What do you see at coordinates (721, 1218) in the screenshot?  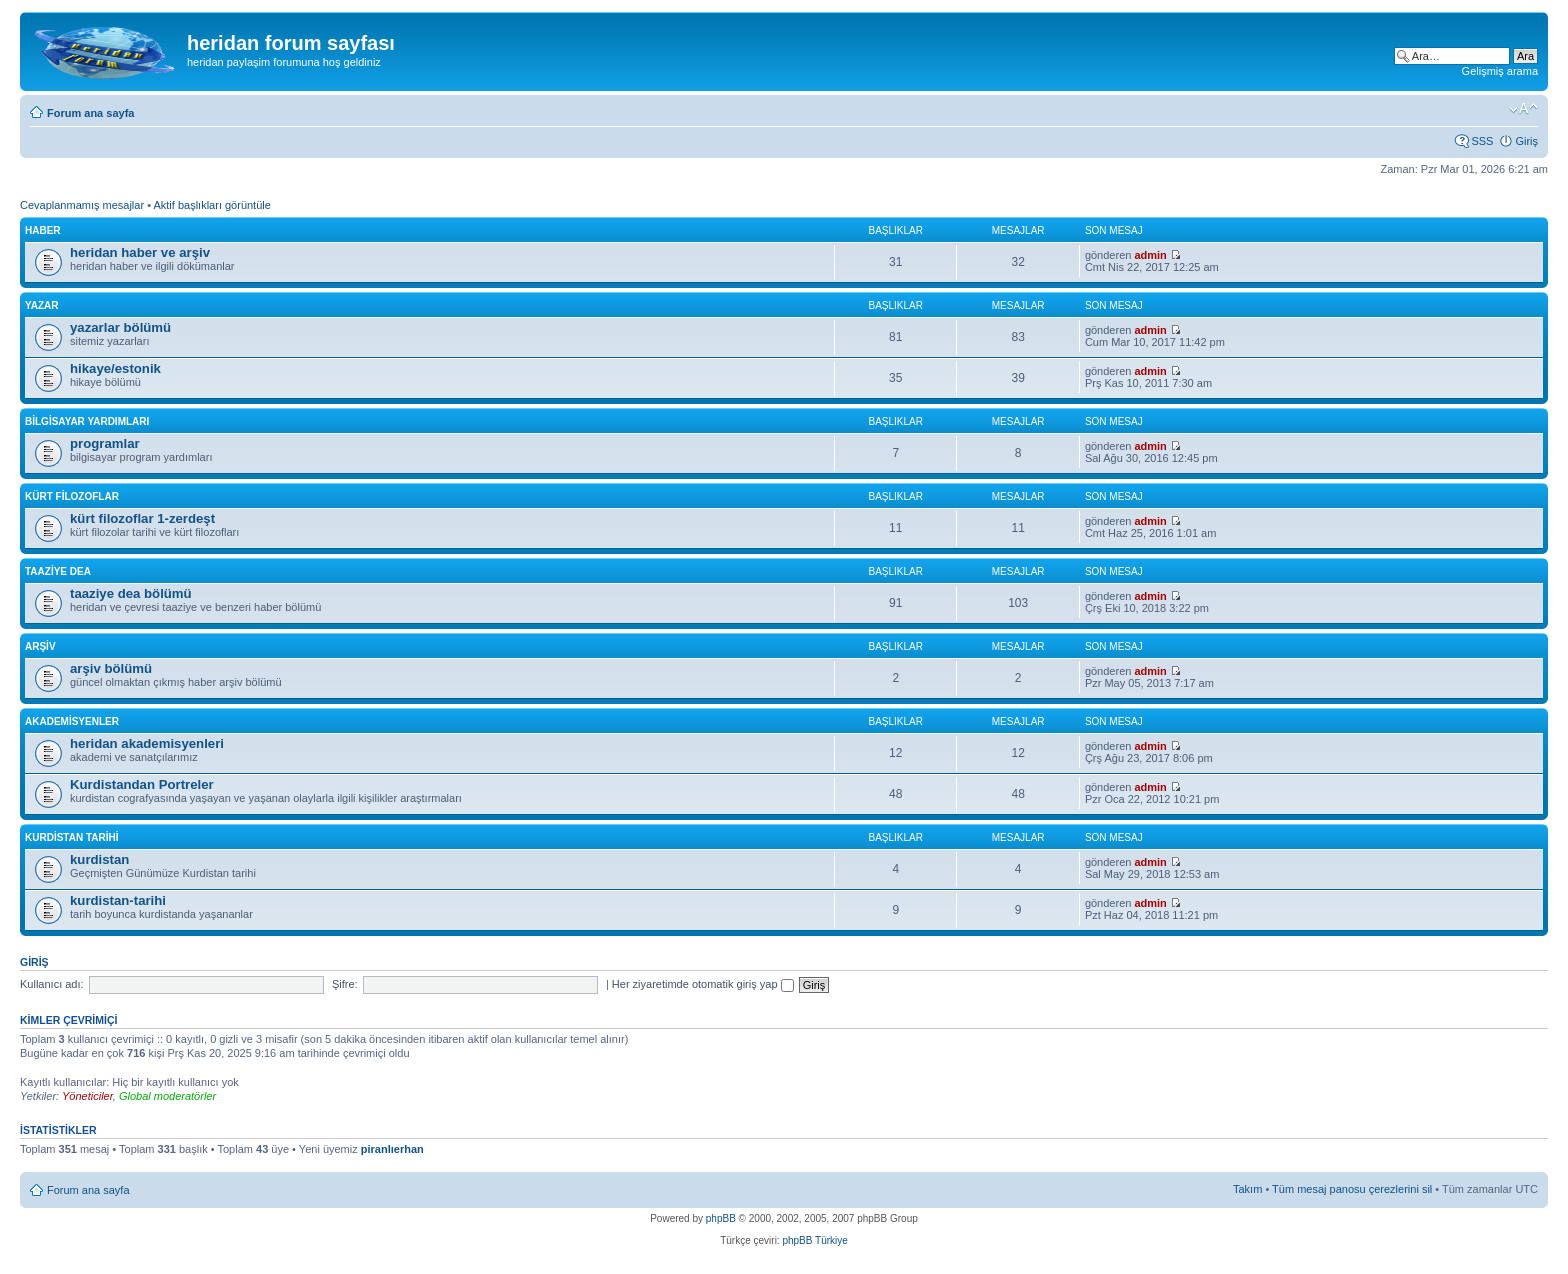 I see `phpBB` at bounding box center [721, 1218].